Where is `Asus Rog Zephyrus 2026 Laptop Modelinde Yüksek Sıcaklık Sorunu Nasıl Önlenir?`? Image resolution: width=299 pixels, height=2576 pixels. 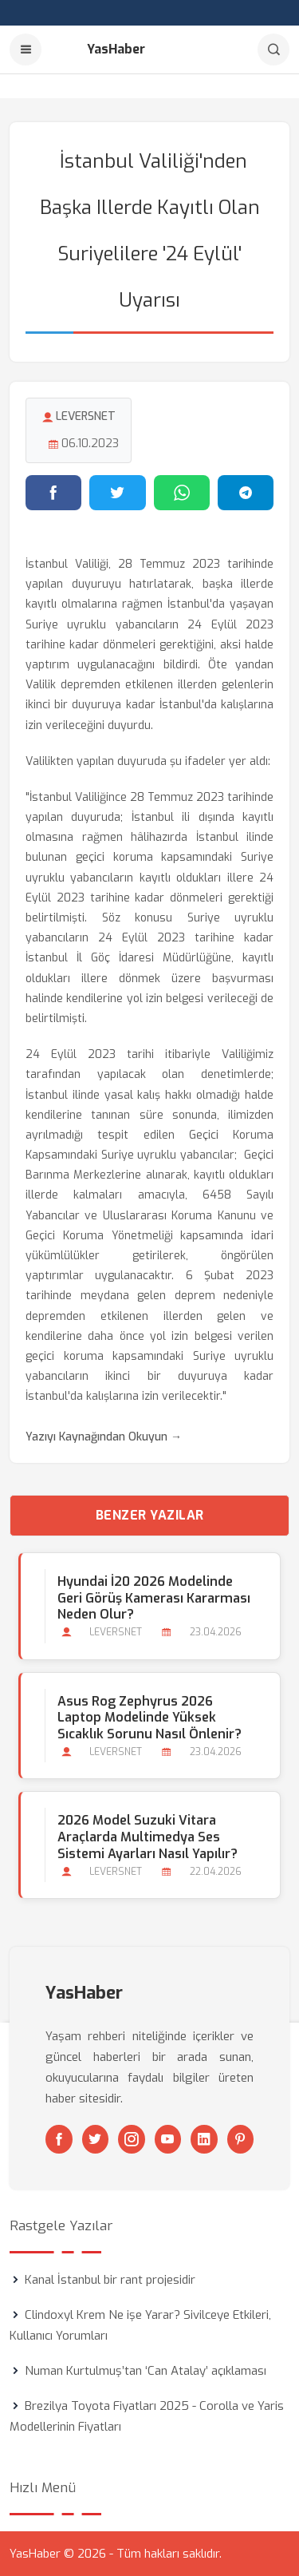
Asus Rog Zephyrus 2026 Laptop Modelinde Yüksek Sıcaklık Sorunu Nasıl Önlenir? is located at coordinates (149, 1718).